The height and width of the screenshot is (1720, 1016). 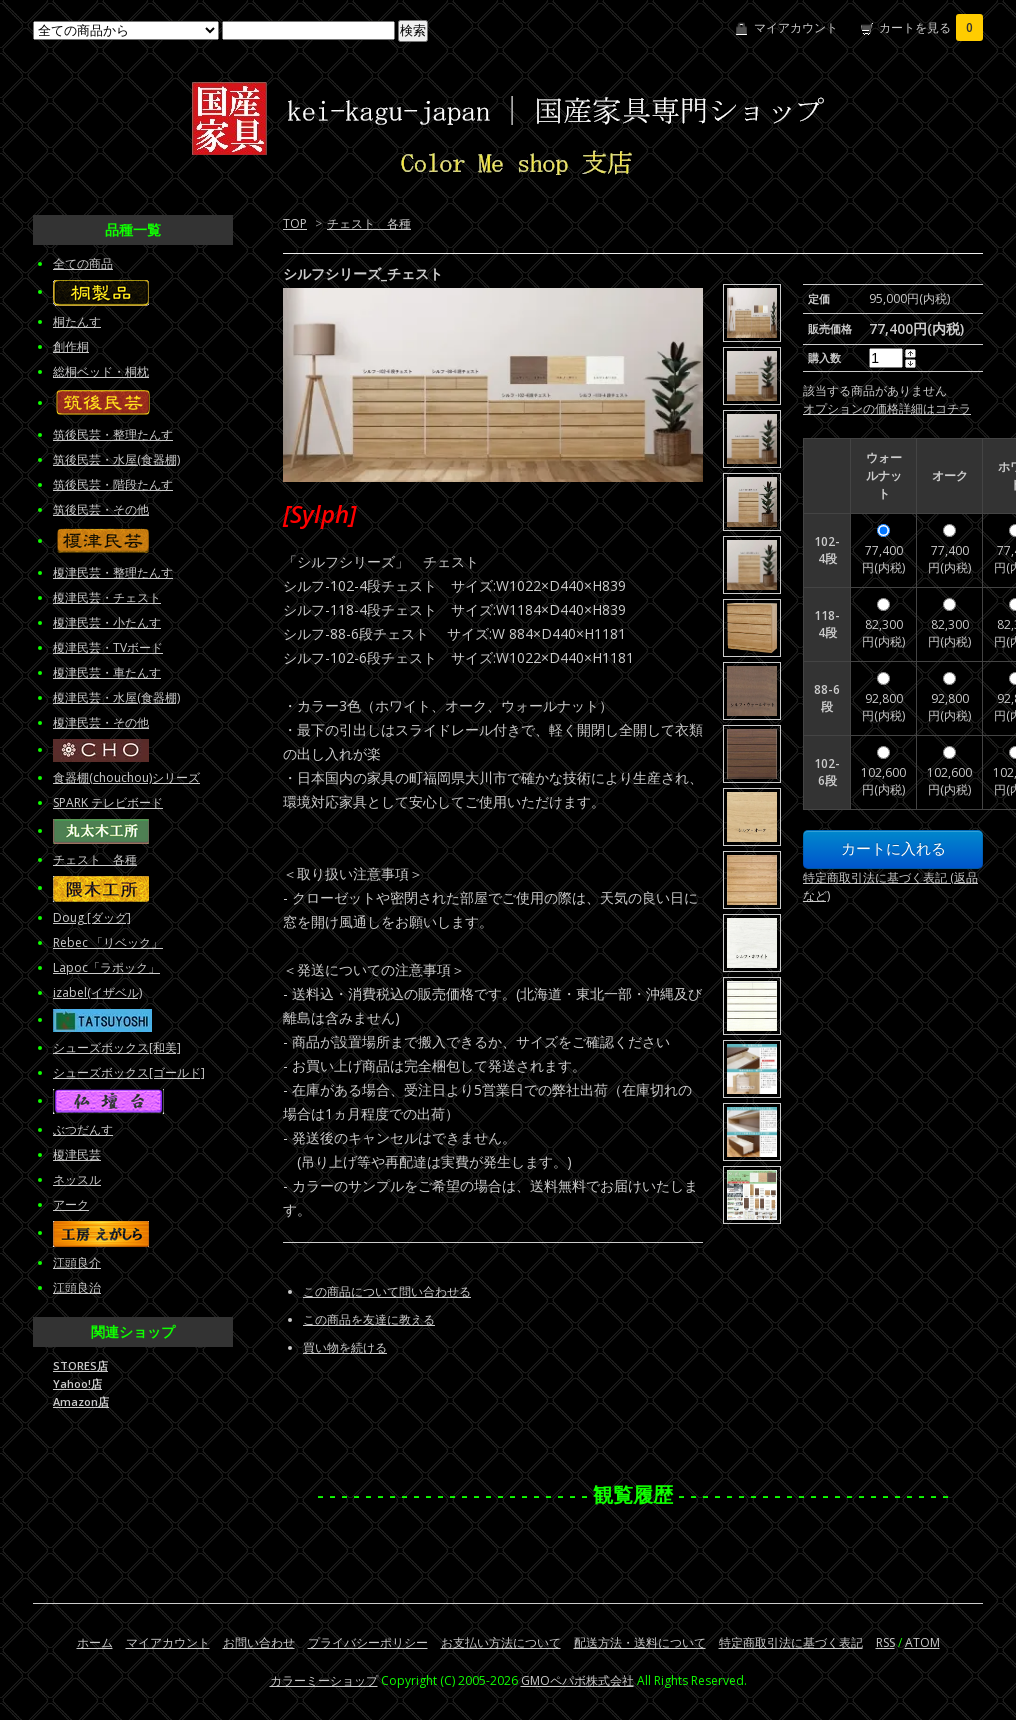 What do you see at coordinates (885, 1642) in the screenshot?
I see `RSS` at bounding box center [885, 1642].